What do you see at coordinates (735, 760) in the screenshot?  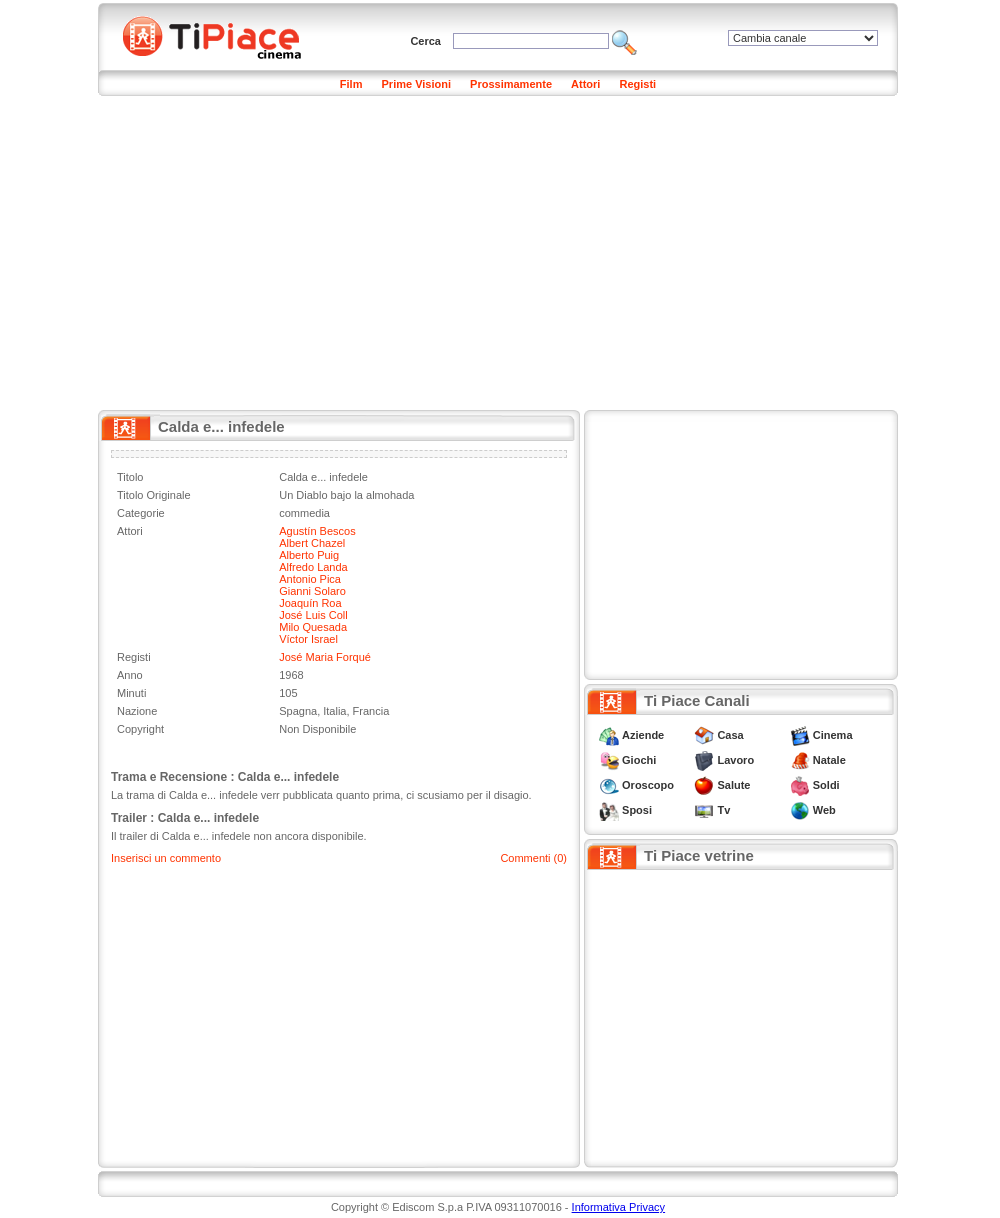 I see `Lavoro` at bounding box center [735, 760].